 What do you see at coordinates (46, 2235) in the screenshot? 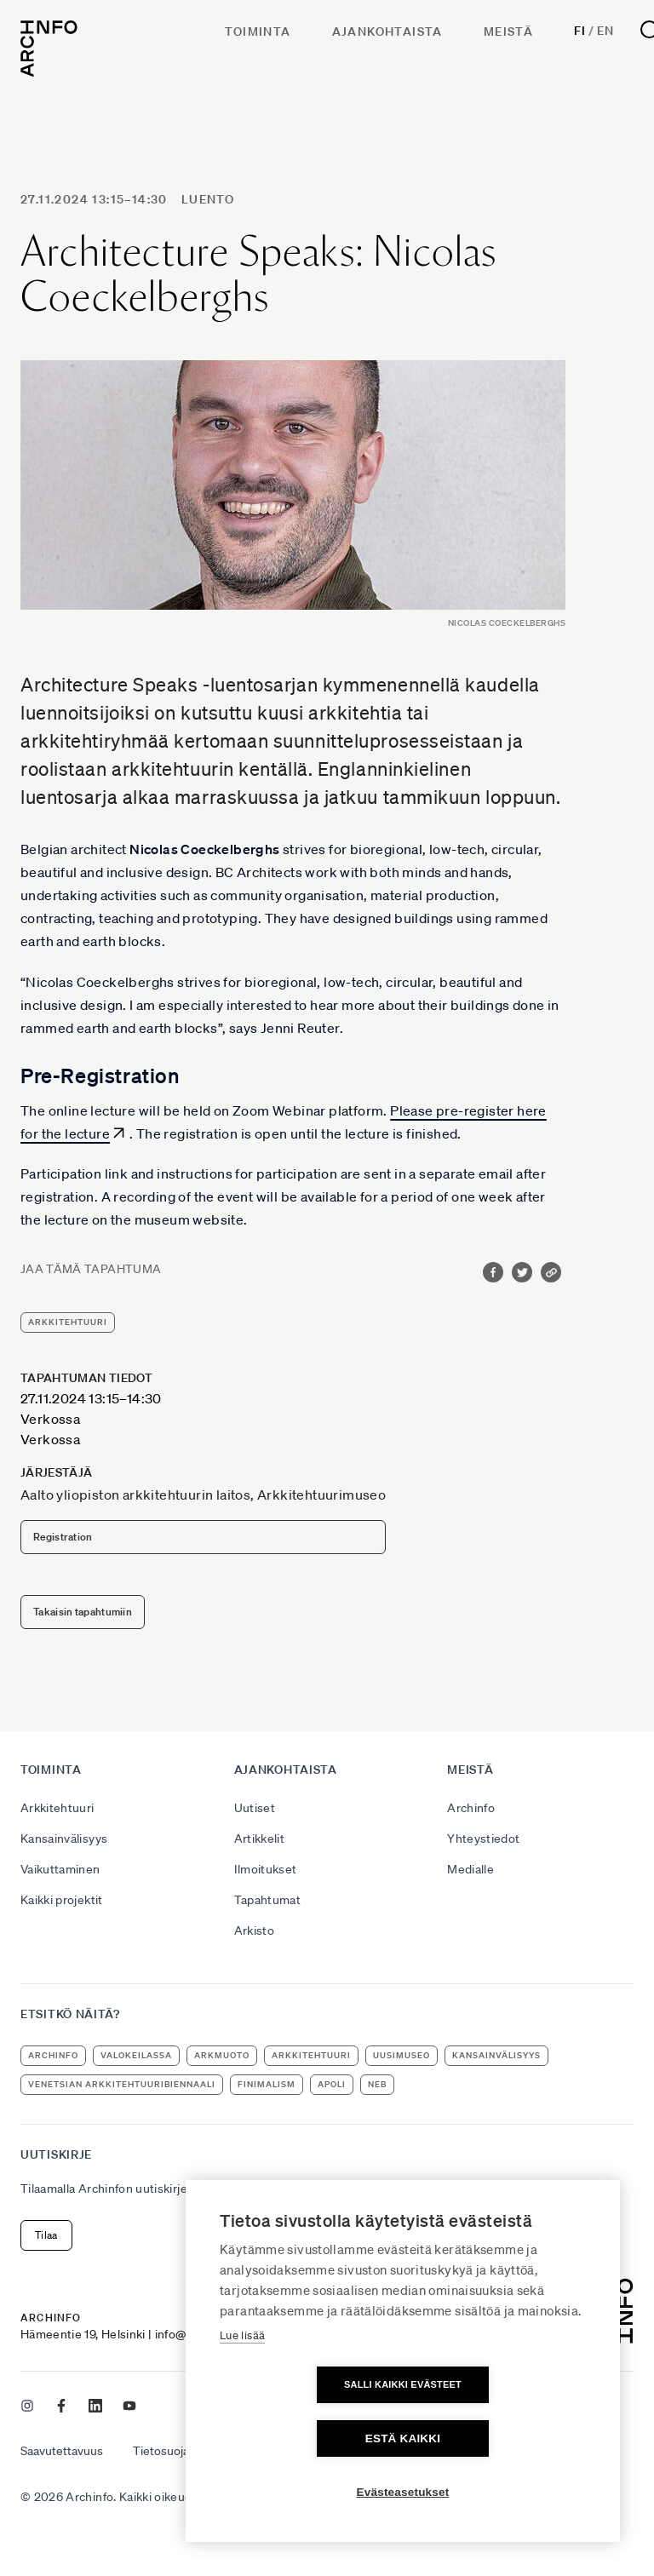
I see `Tilaa` at bounding box center [46, 2235].